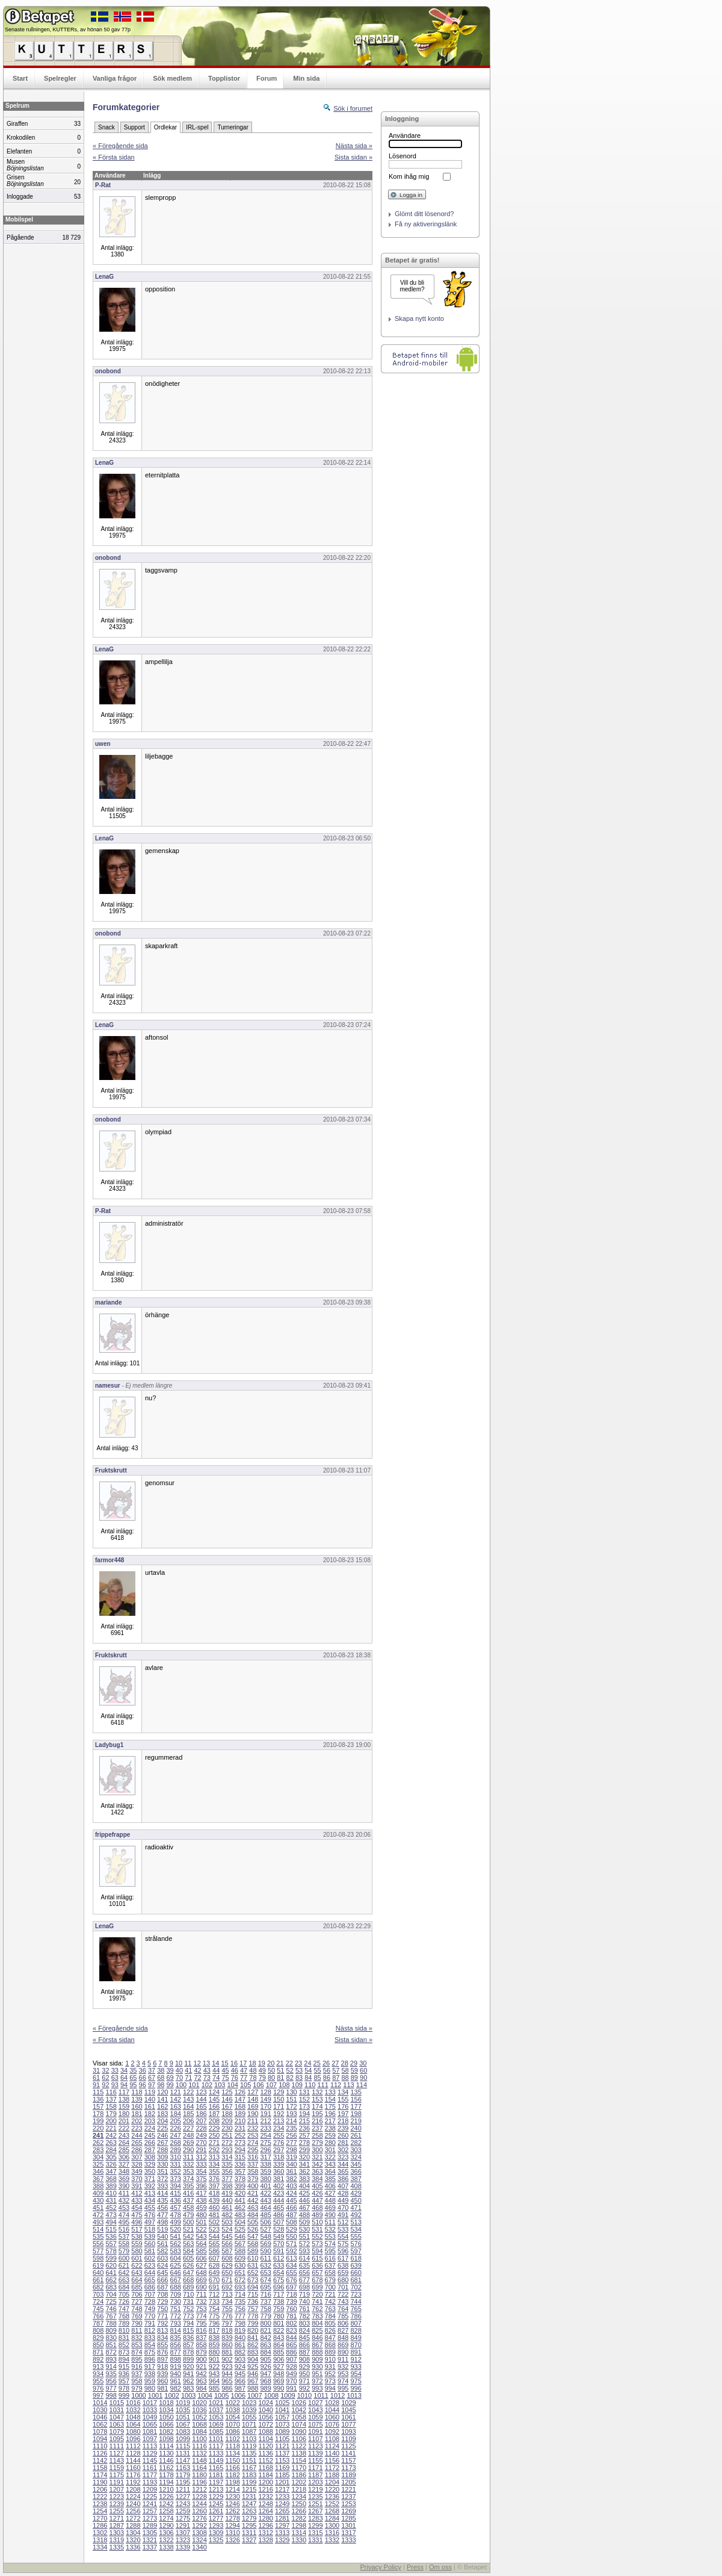 The image size is (722, 2576). I want to click on 564, so click(201, 2243).